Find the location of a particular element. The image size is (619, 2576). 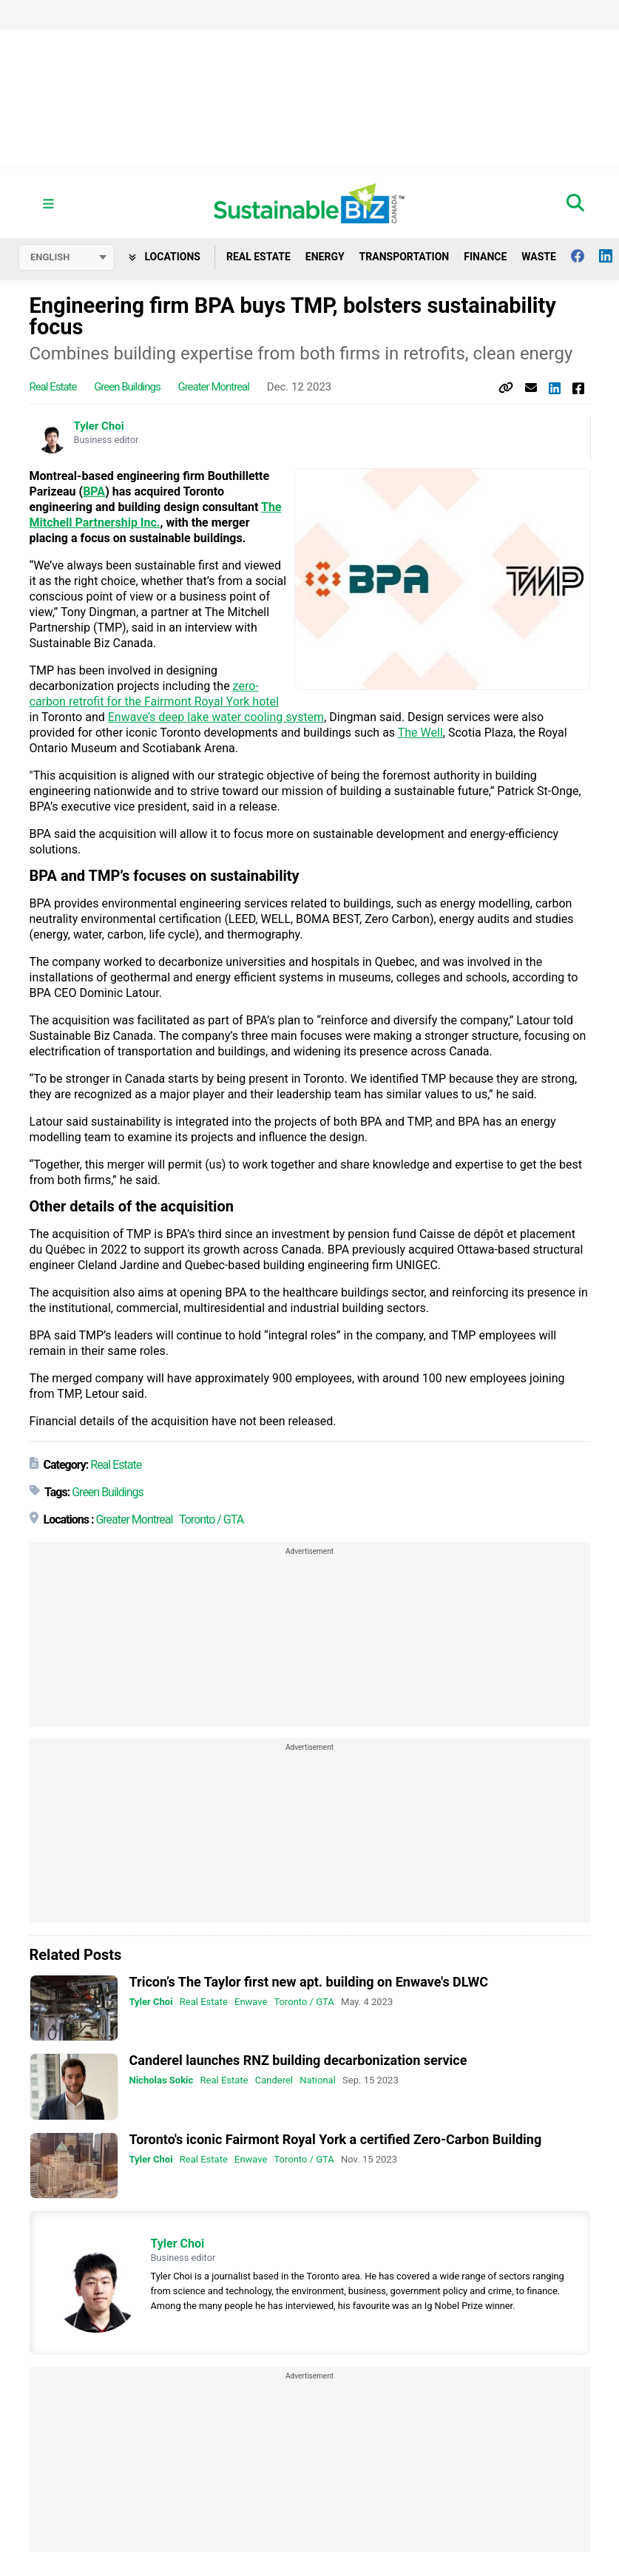

Nicholas Sokic is located at coordinates (161, 2080).